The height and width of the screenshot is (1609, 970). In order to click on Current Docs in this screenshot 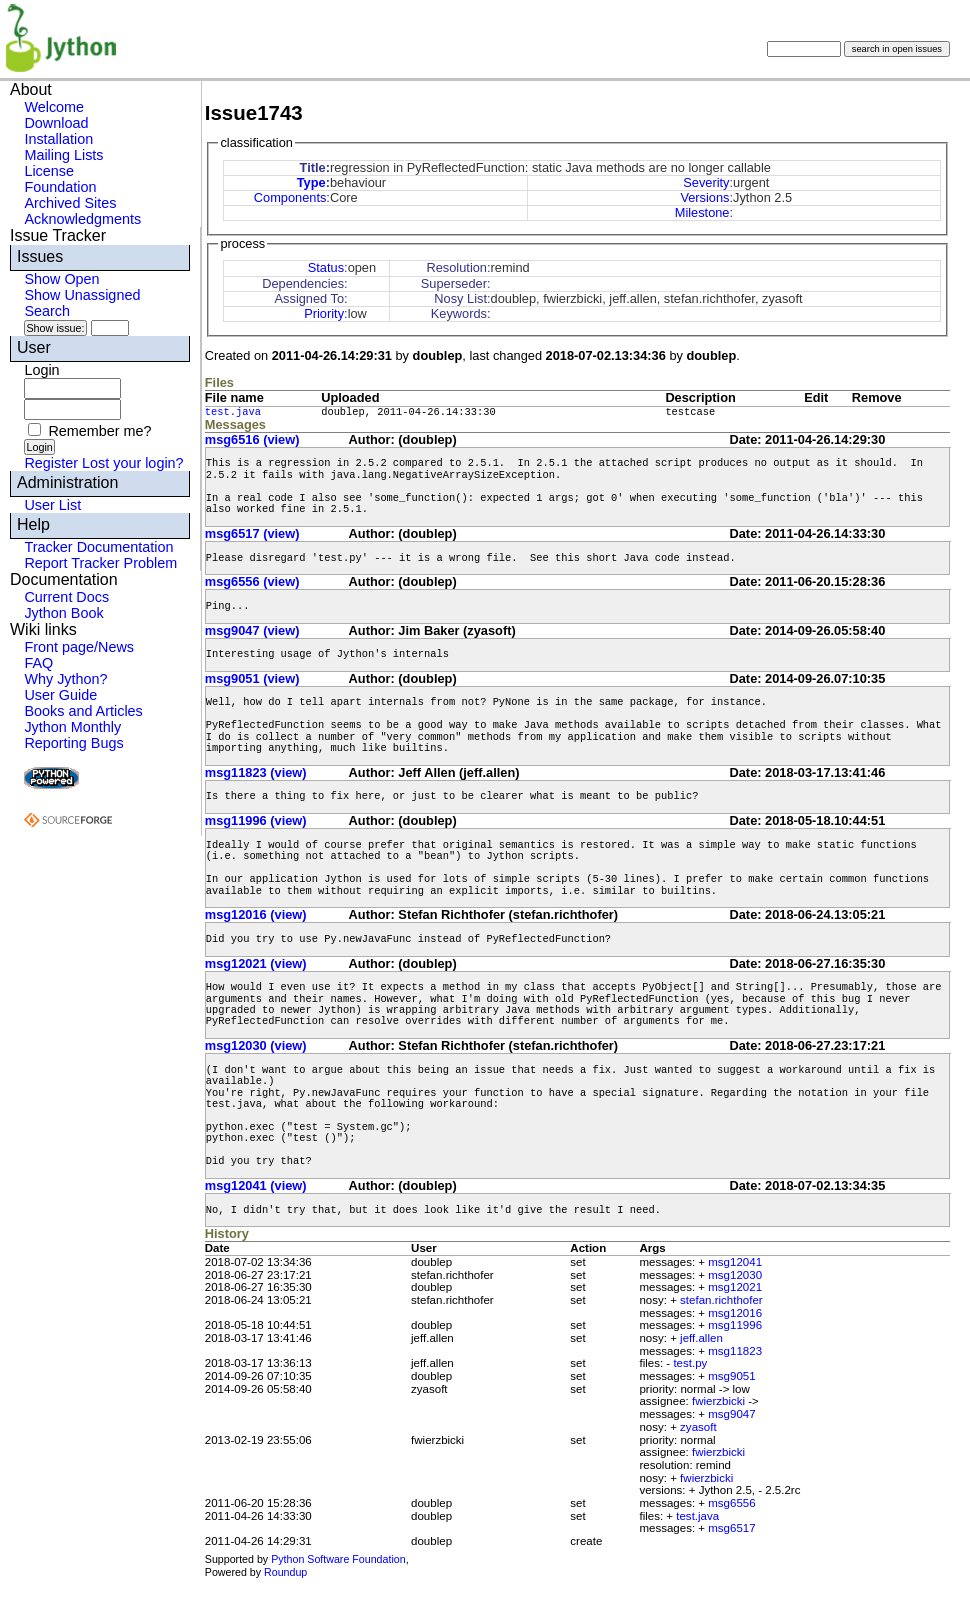, I will do `click(66, 597)`.